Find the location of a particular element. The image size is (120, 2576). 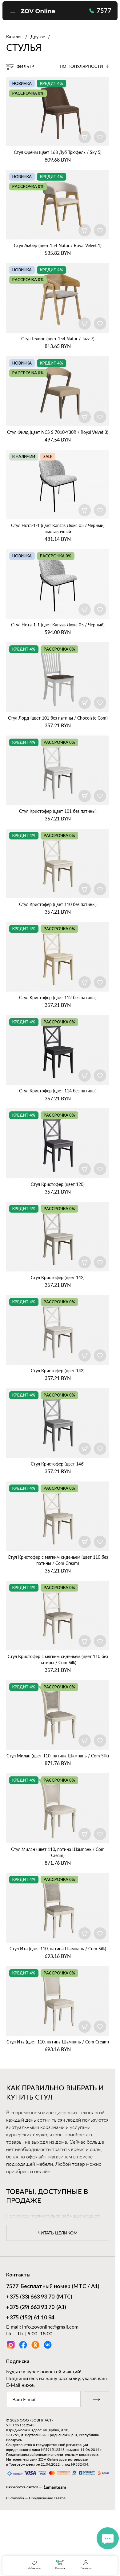

Стул Кристофер с мягким сиденьем (цвет 110 без патины / Com Cream) is located at coordinates (58, 1560).